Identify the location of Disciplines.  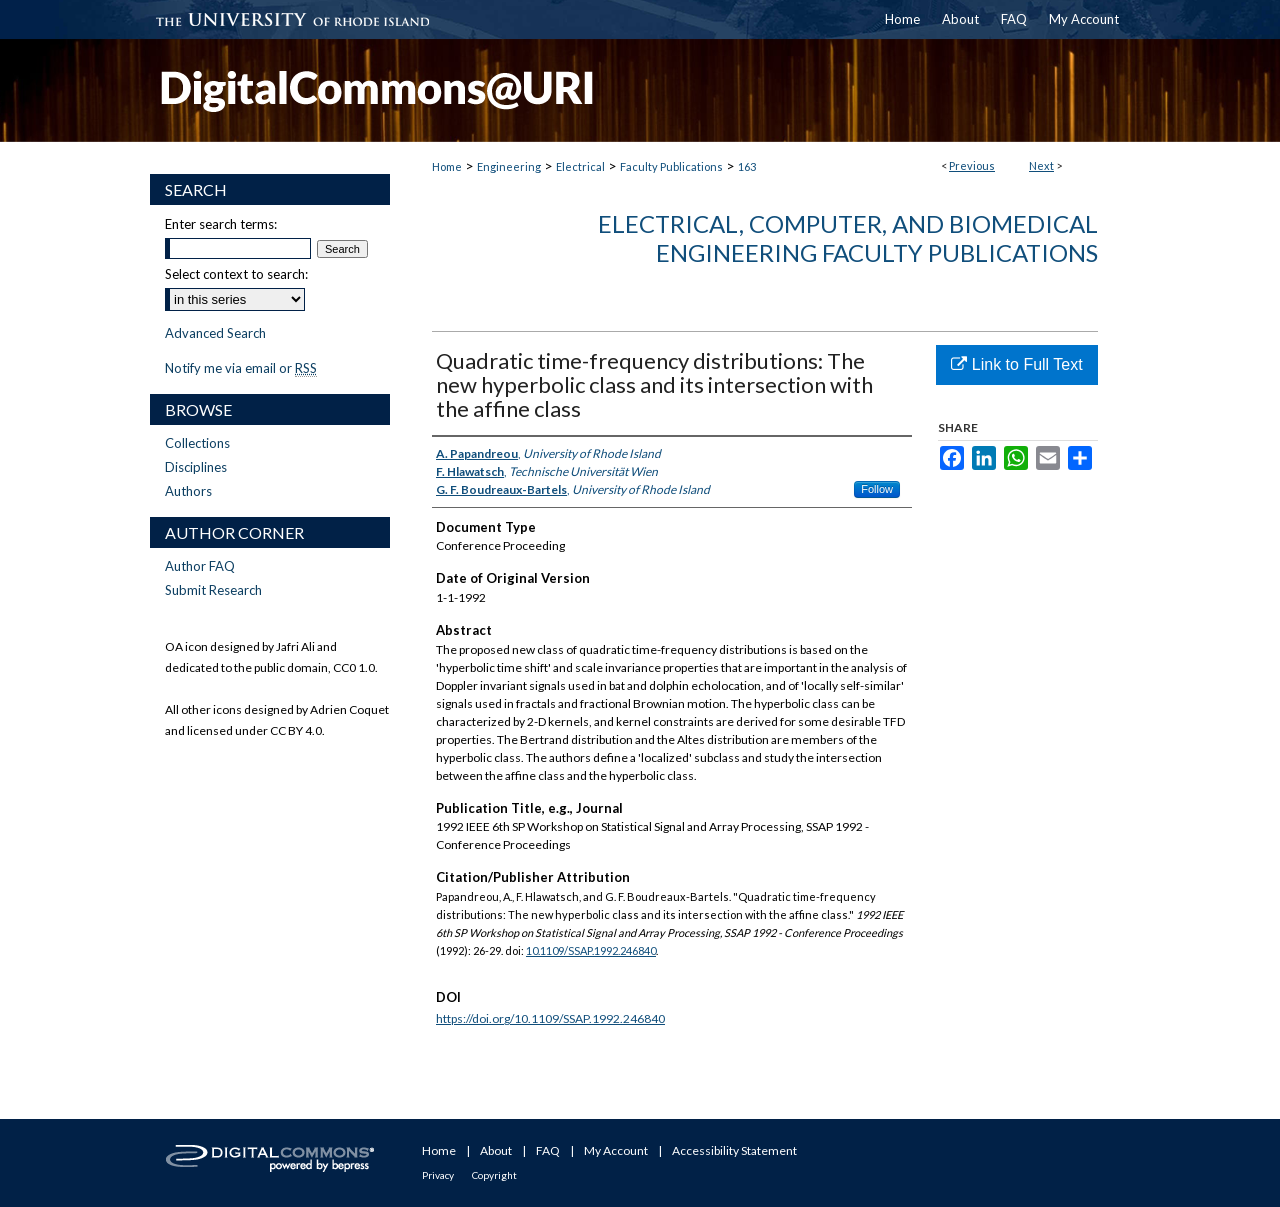
(196, 467).